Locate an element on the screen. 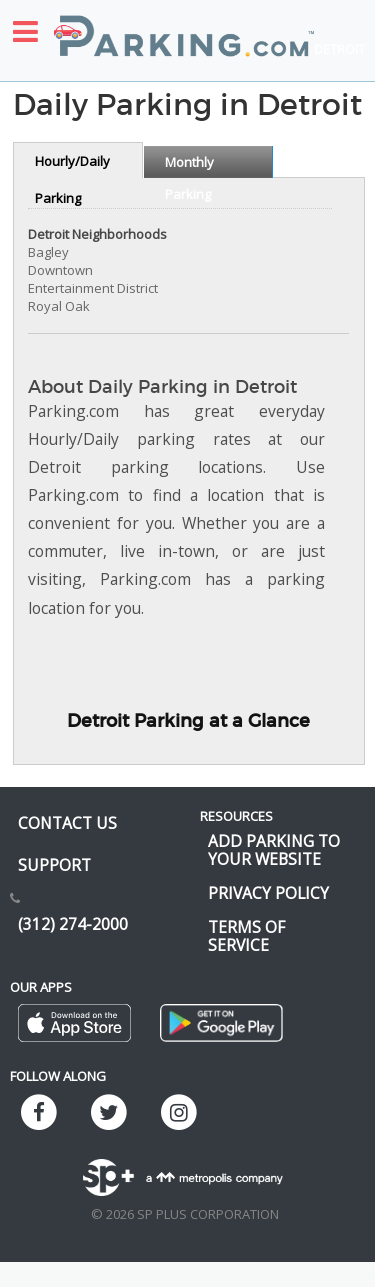  Detroit is located at coordinates (339, 49).